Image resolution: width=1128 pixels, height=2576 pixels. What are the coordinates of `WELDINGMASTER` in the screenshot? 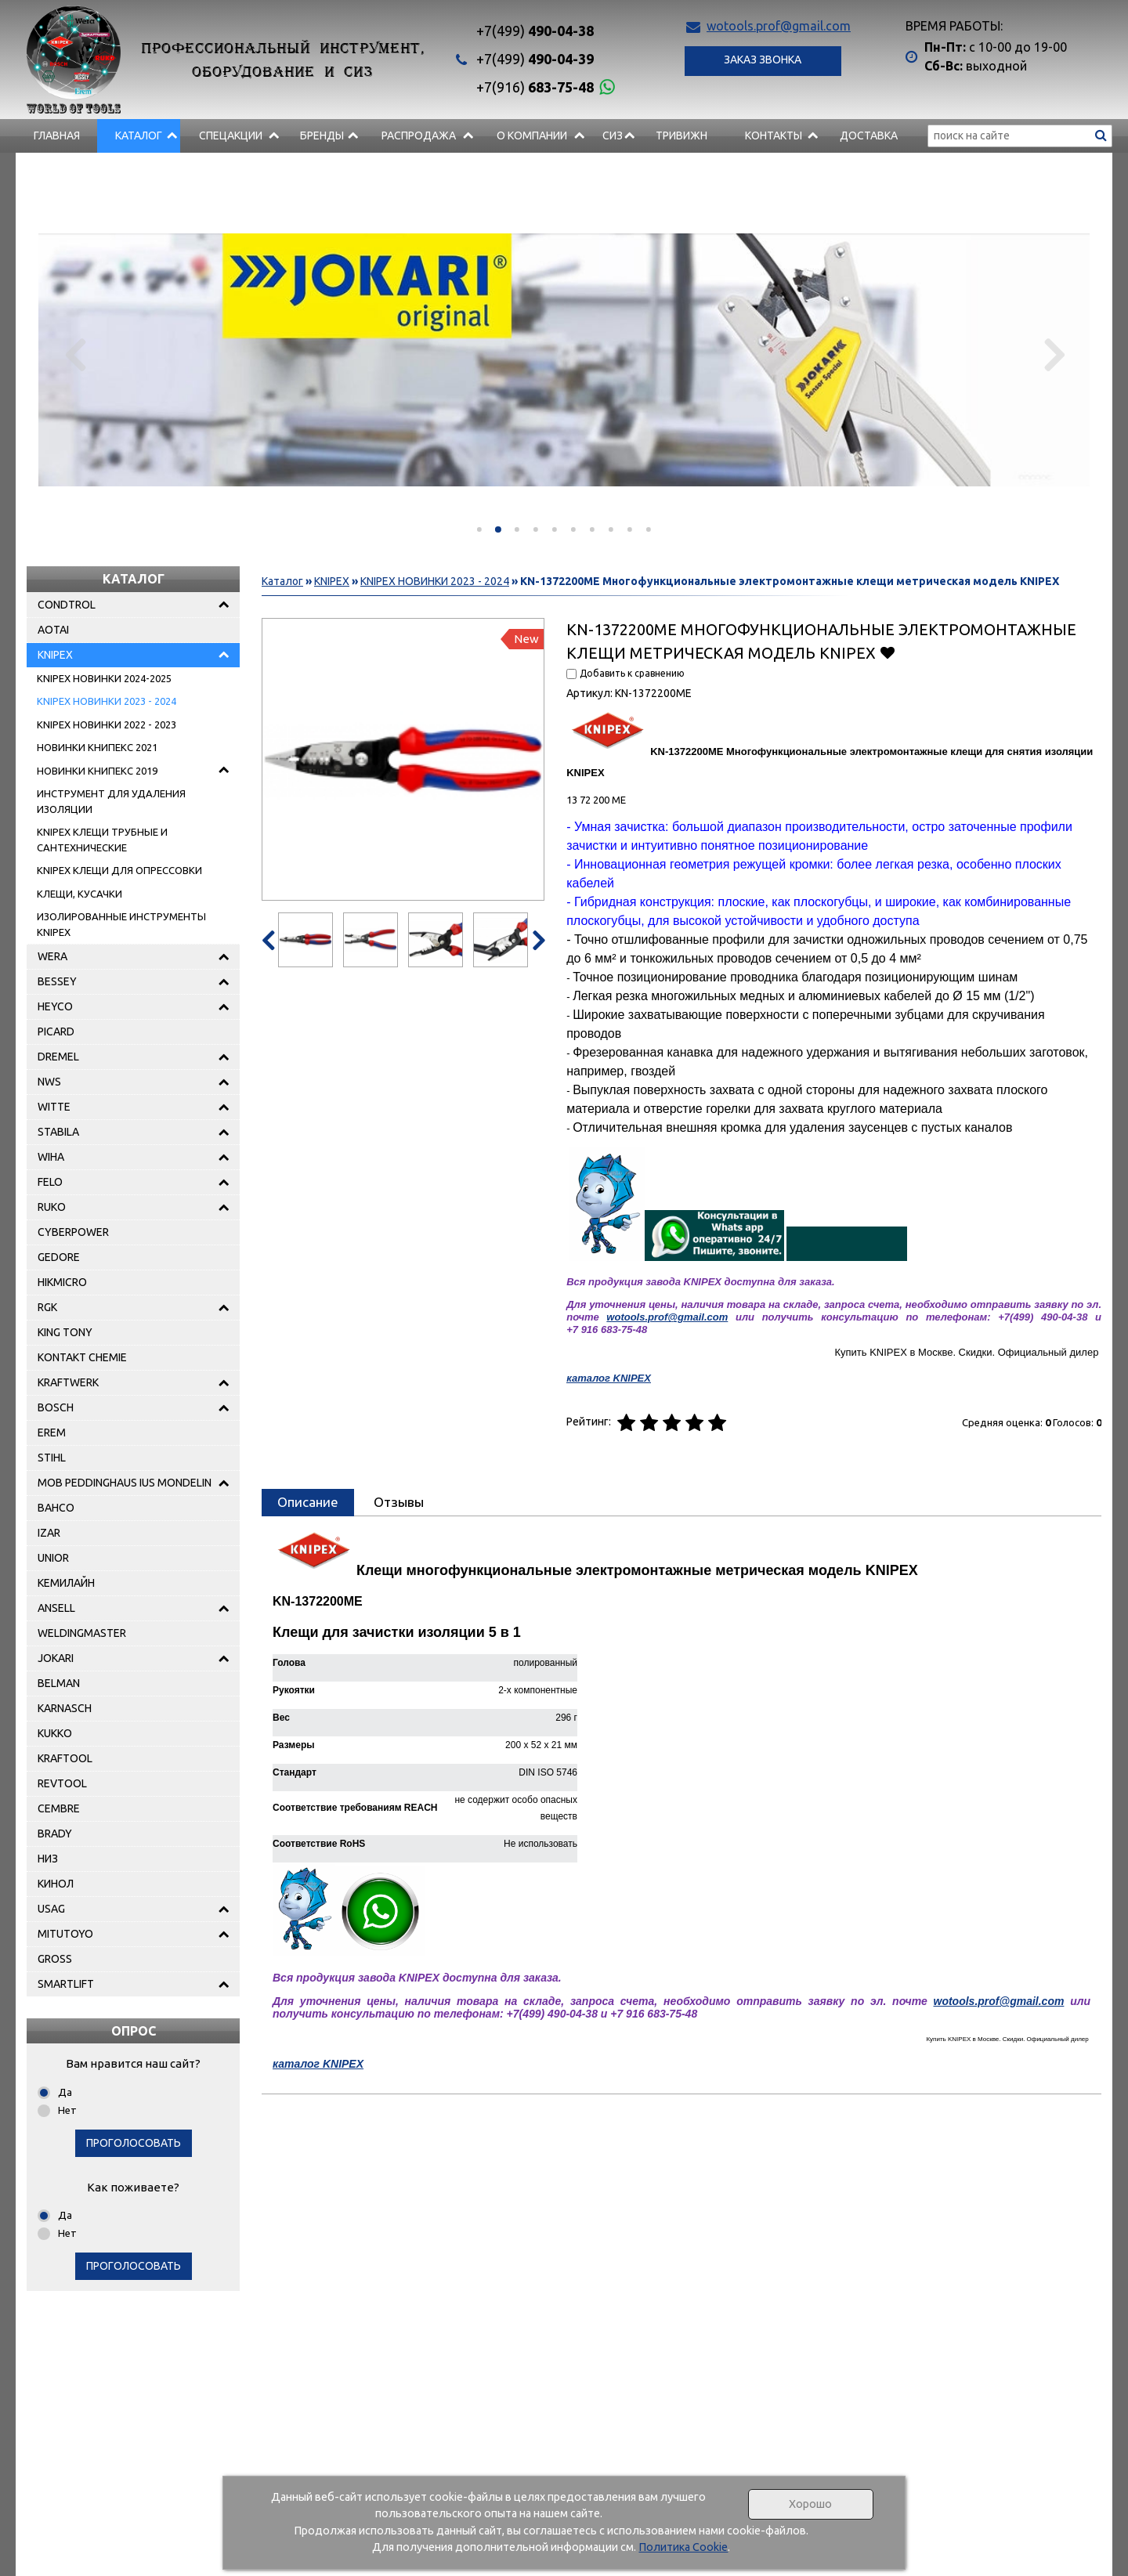 It's located at (82, 1633).